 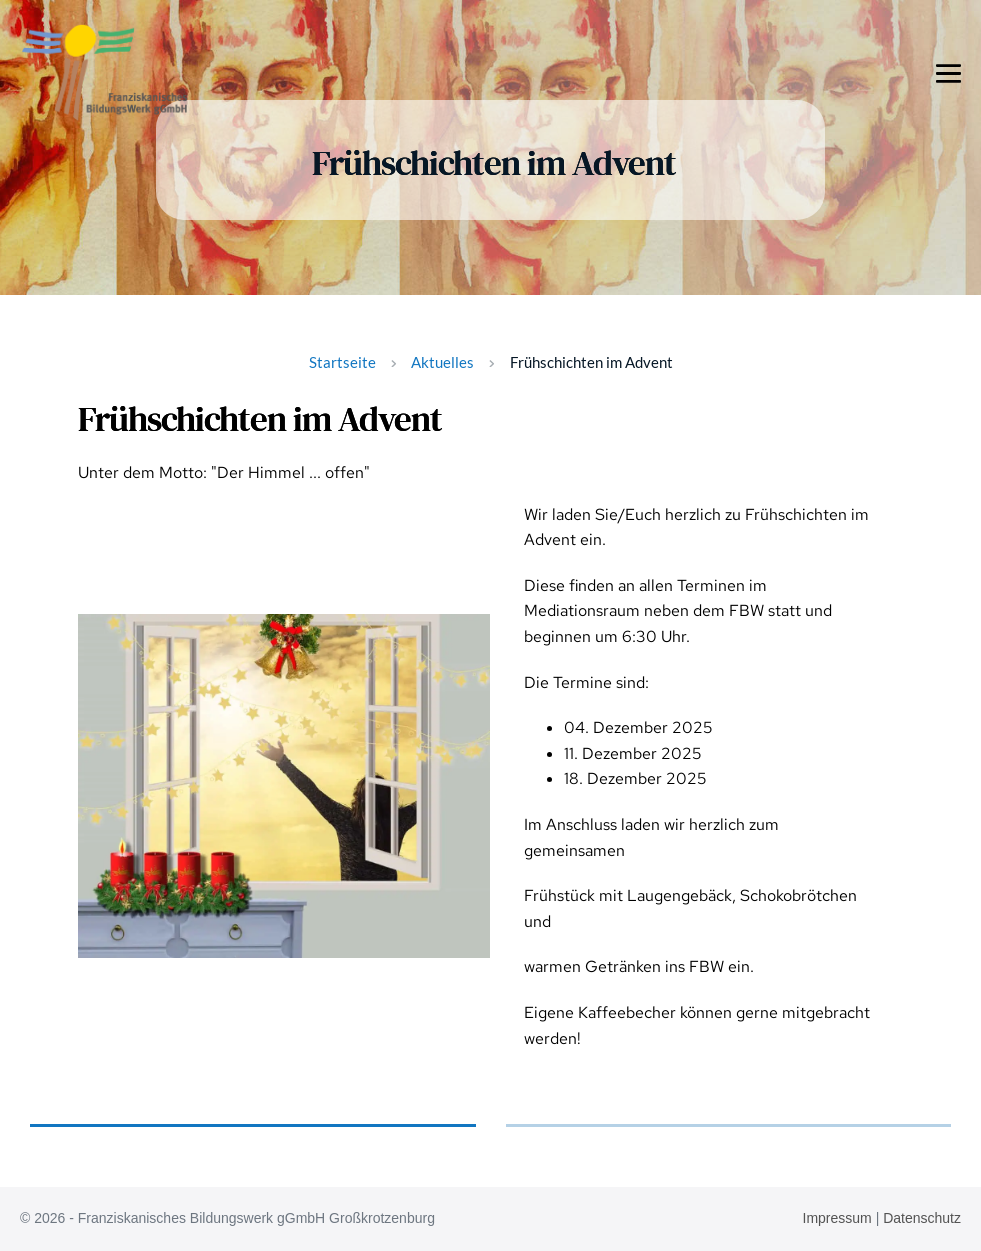 I want to click on Datenschutz, so click(x=922, y=1218).